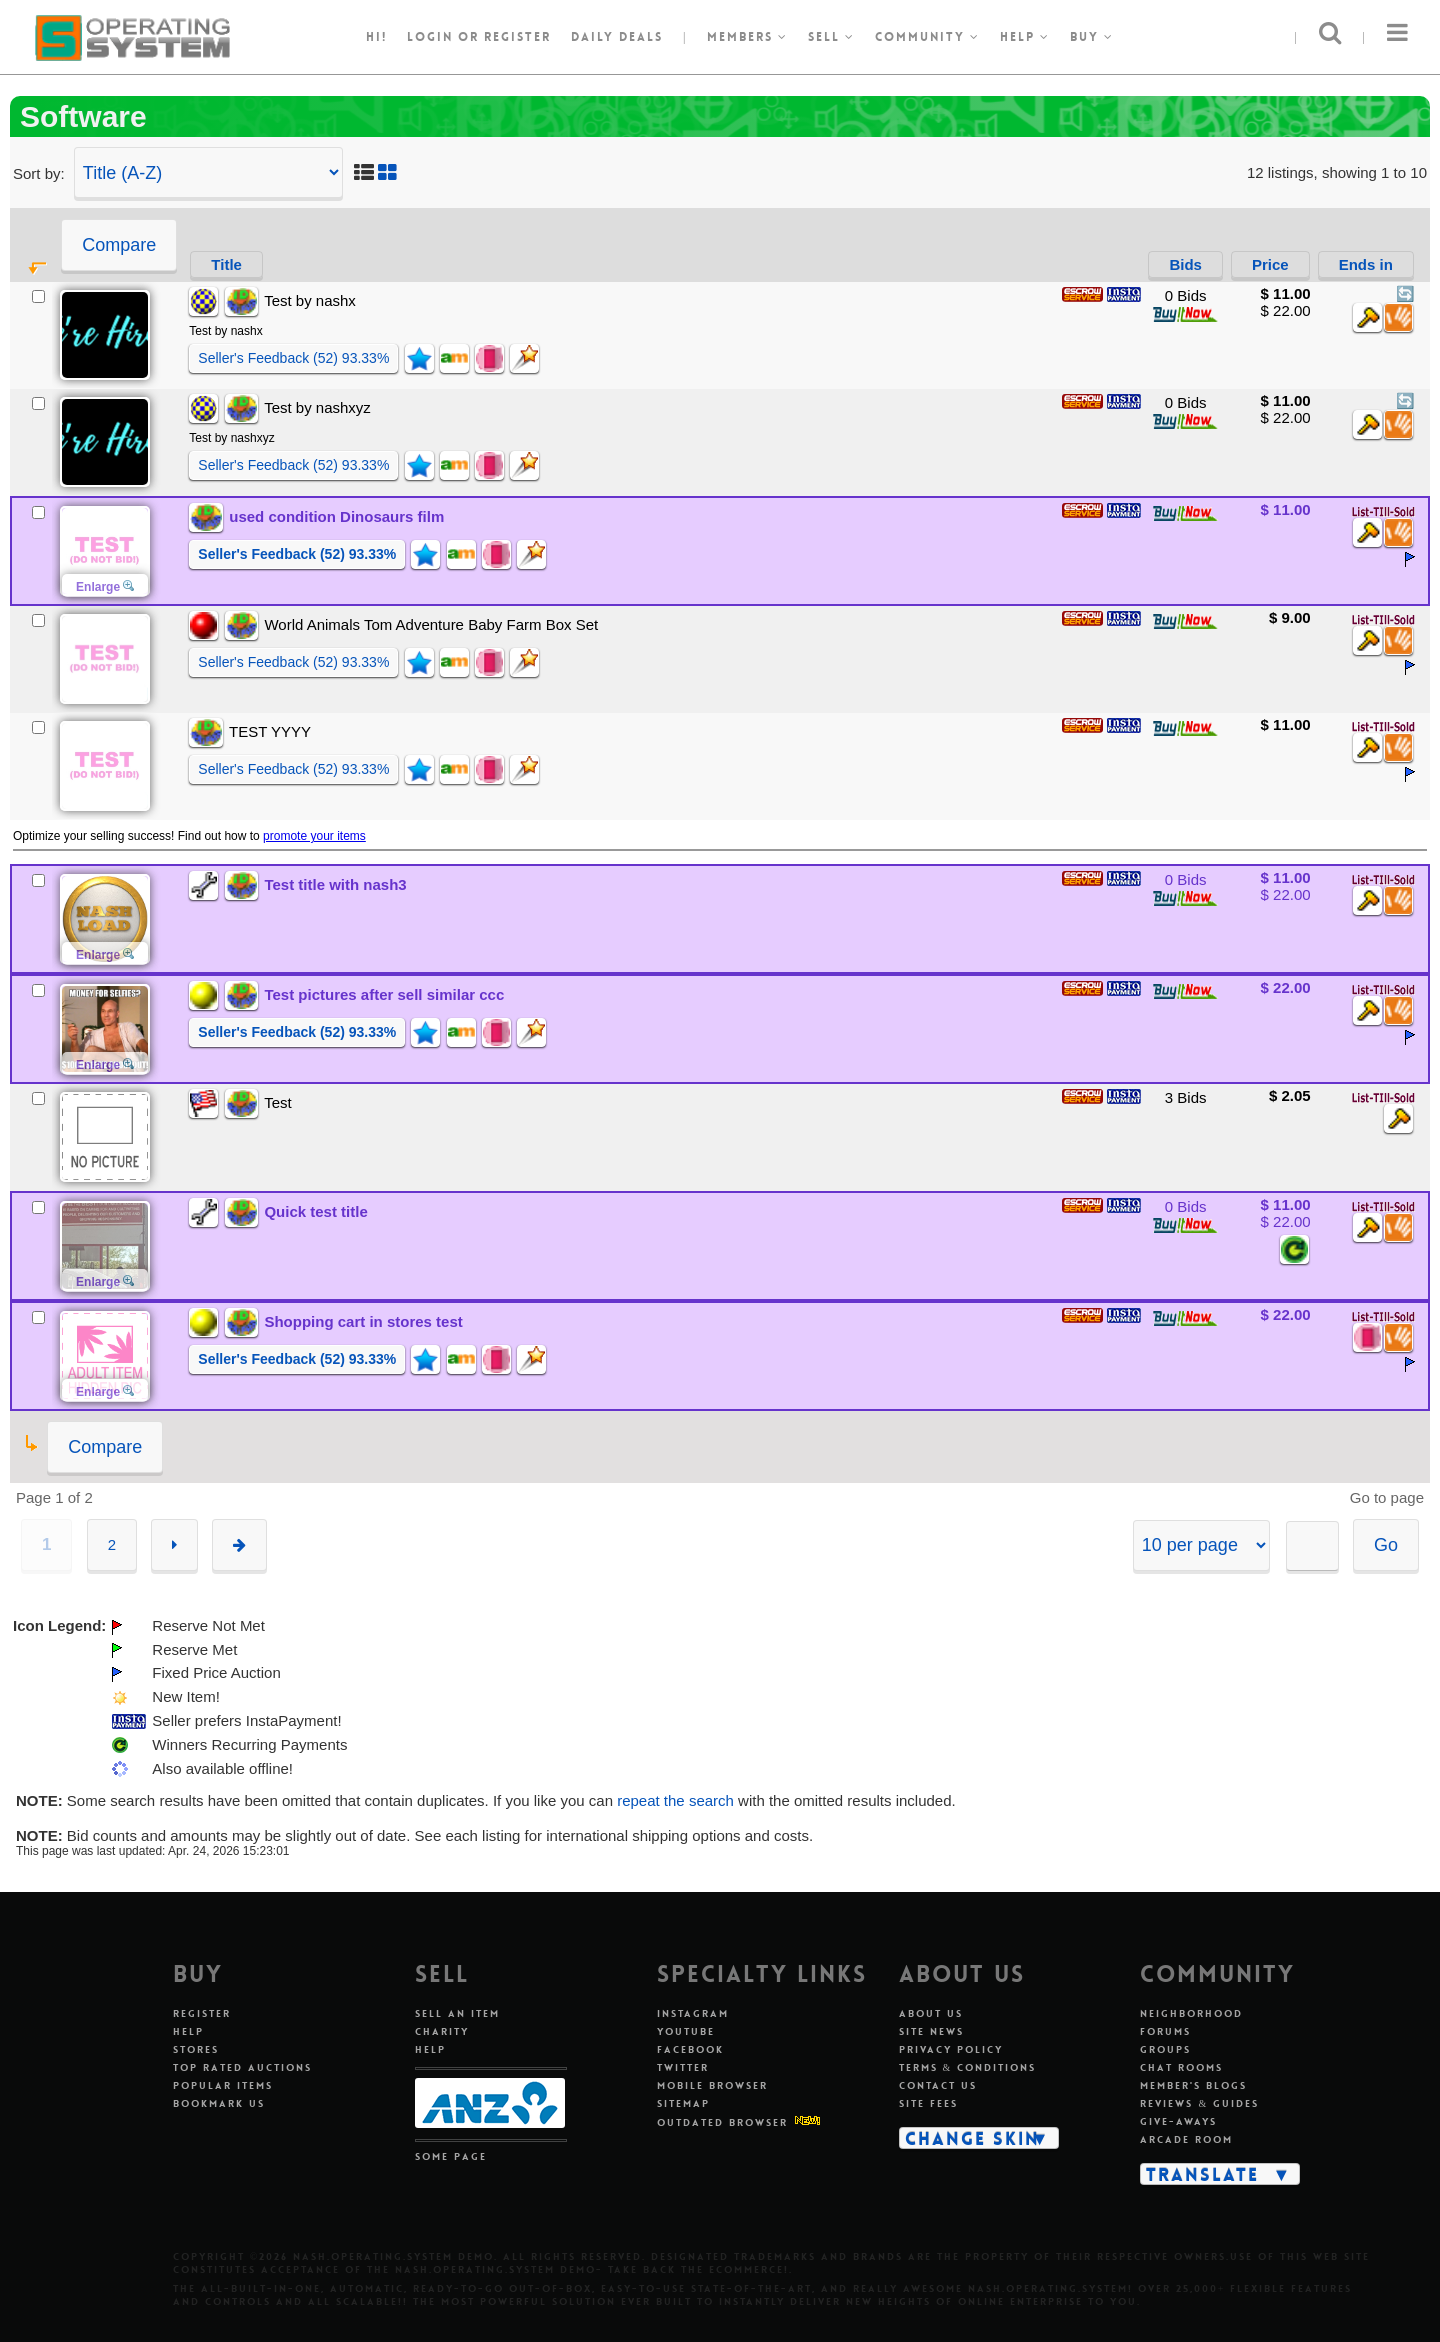 This screenshot has height=2342, width=1440. What do you see at coordinates (686, 2031) in the screenshot?
I see `Youtube` at bounding box center [686, 2031].